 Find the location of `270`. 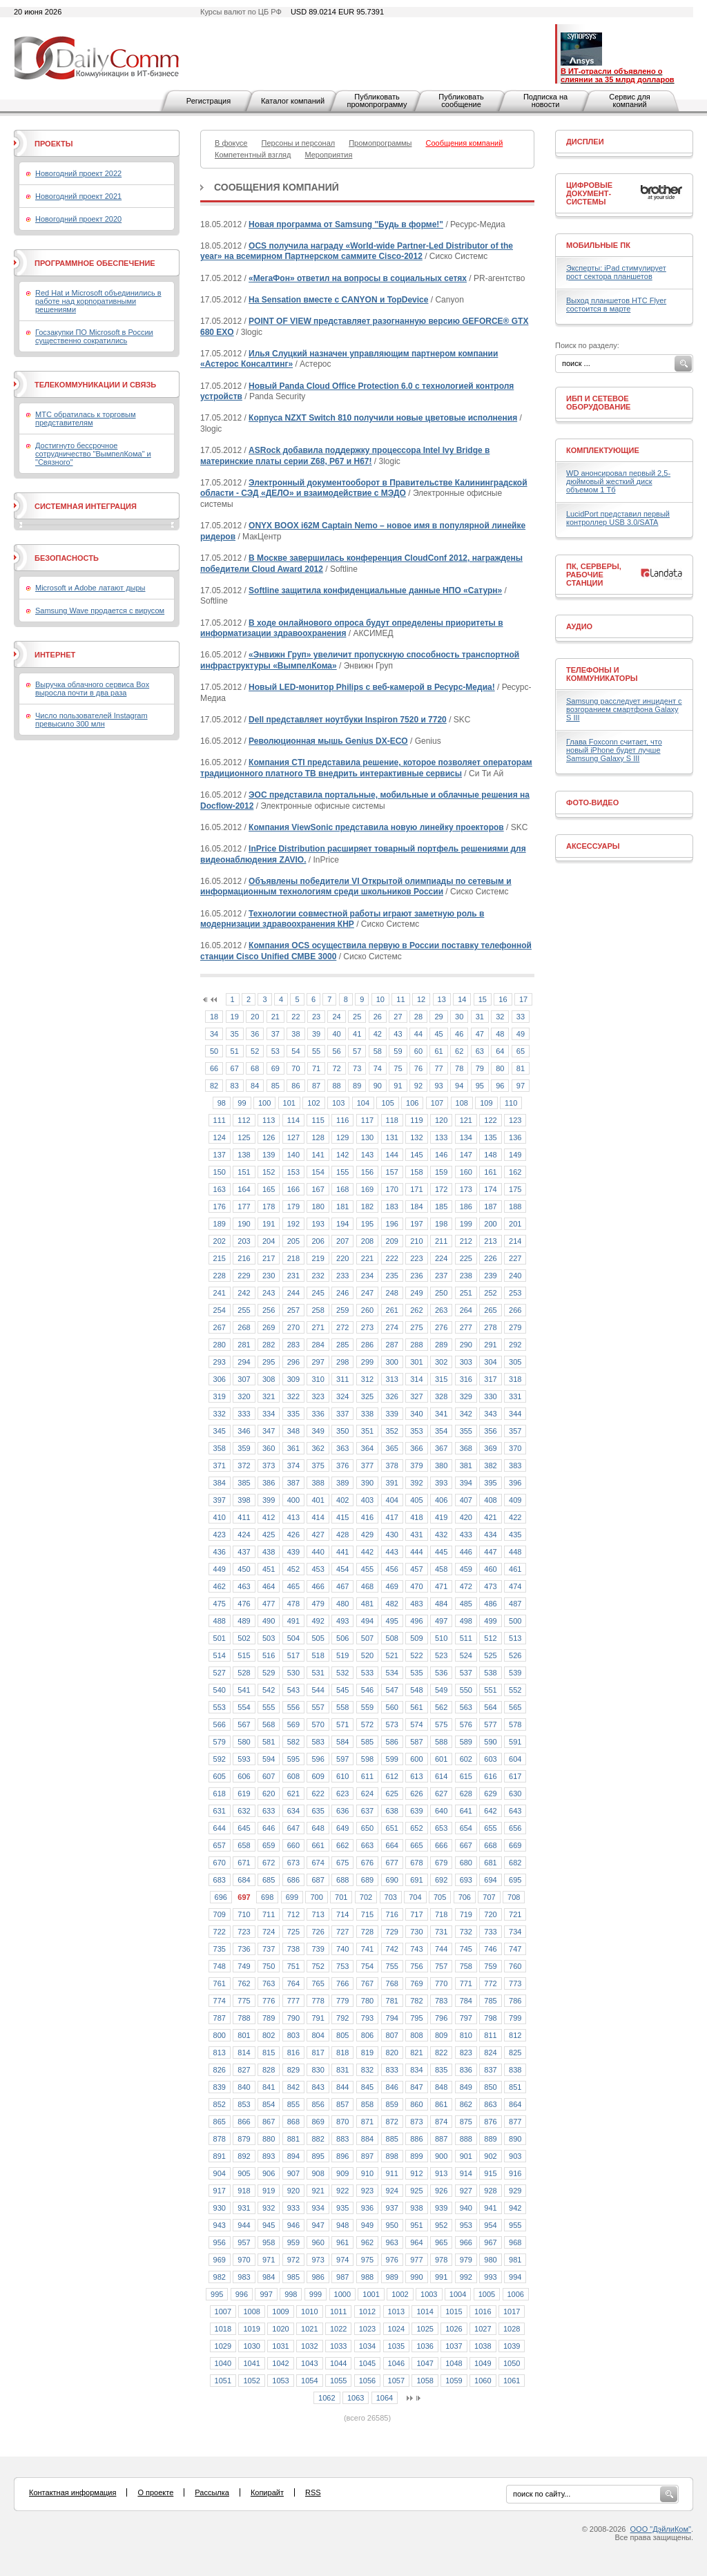

270 is located at coordinates (293, 1327).